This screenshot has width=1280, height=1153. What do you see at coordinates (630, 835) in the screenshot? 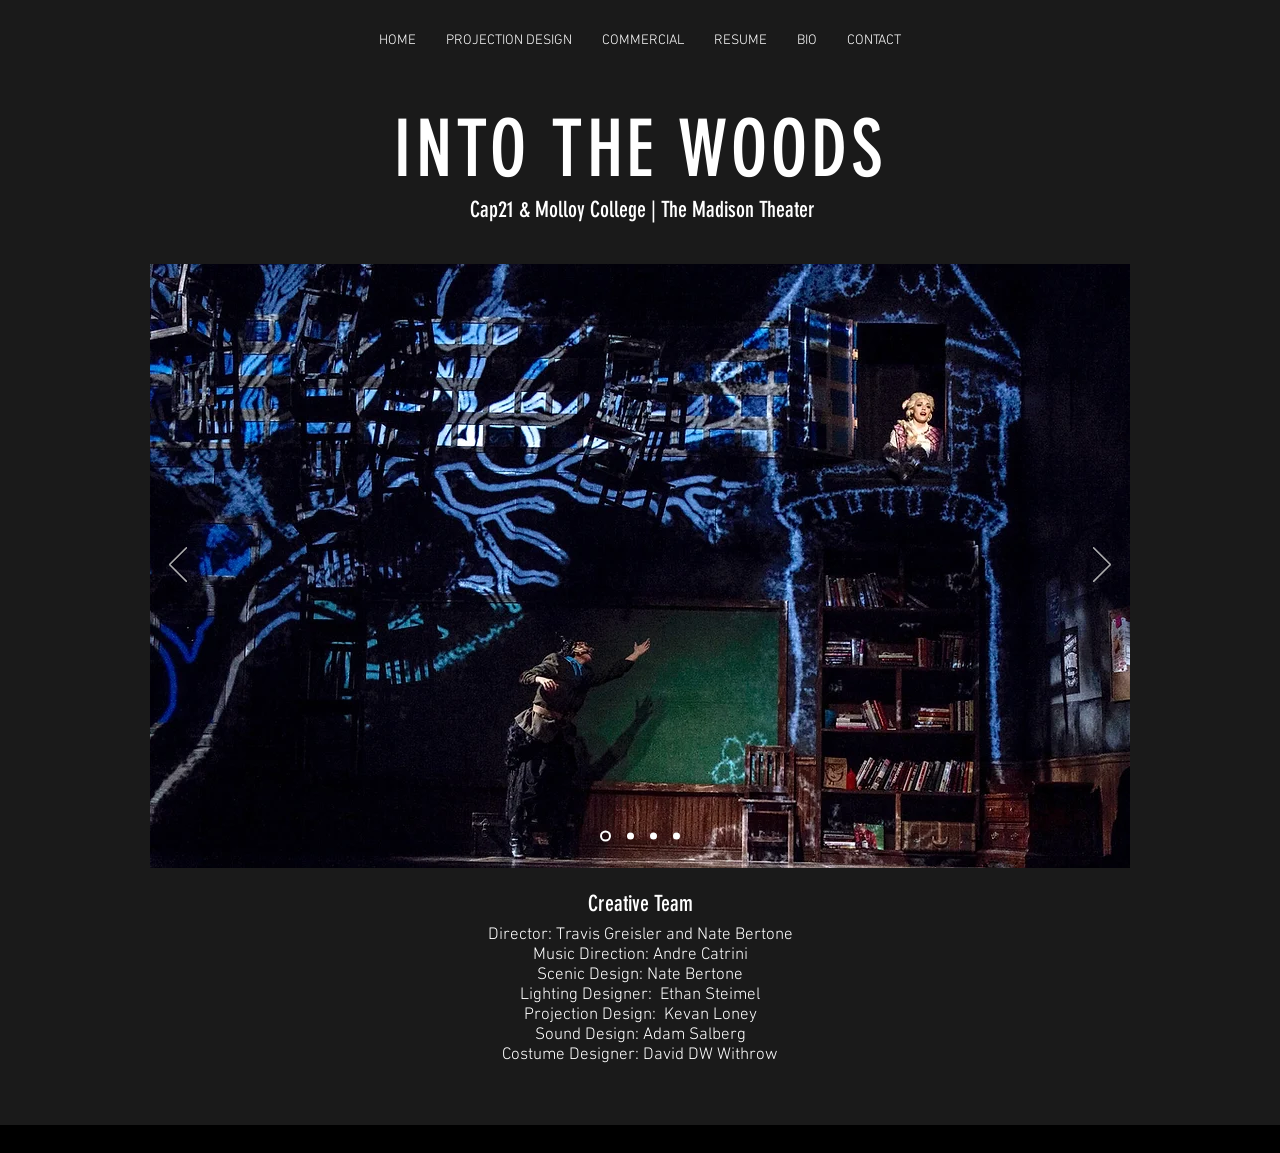
I see `[Slide 2]` at bounding box center [630, 835].